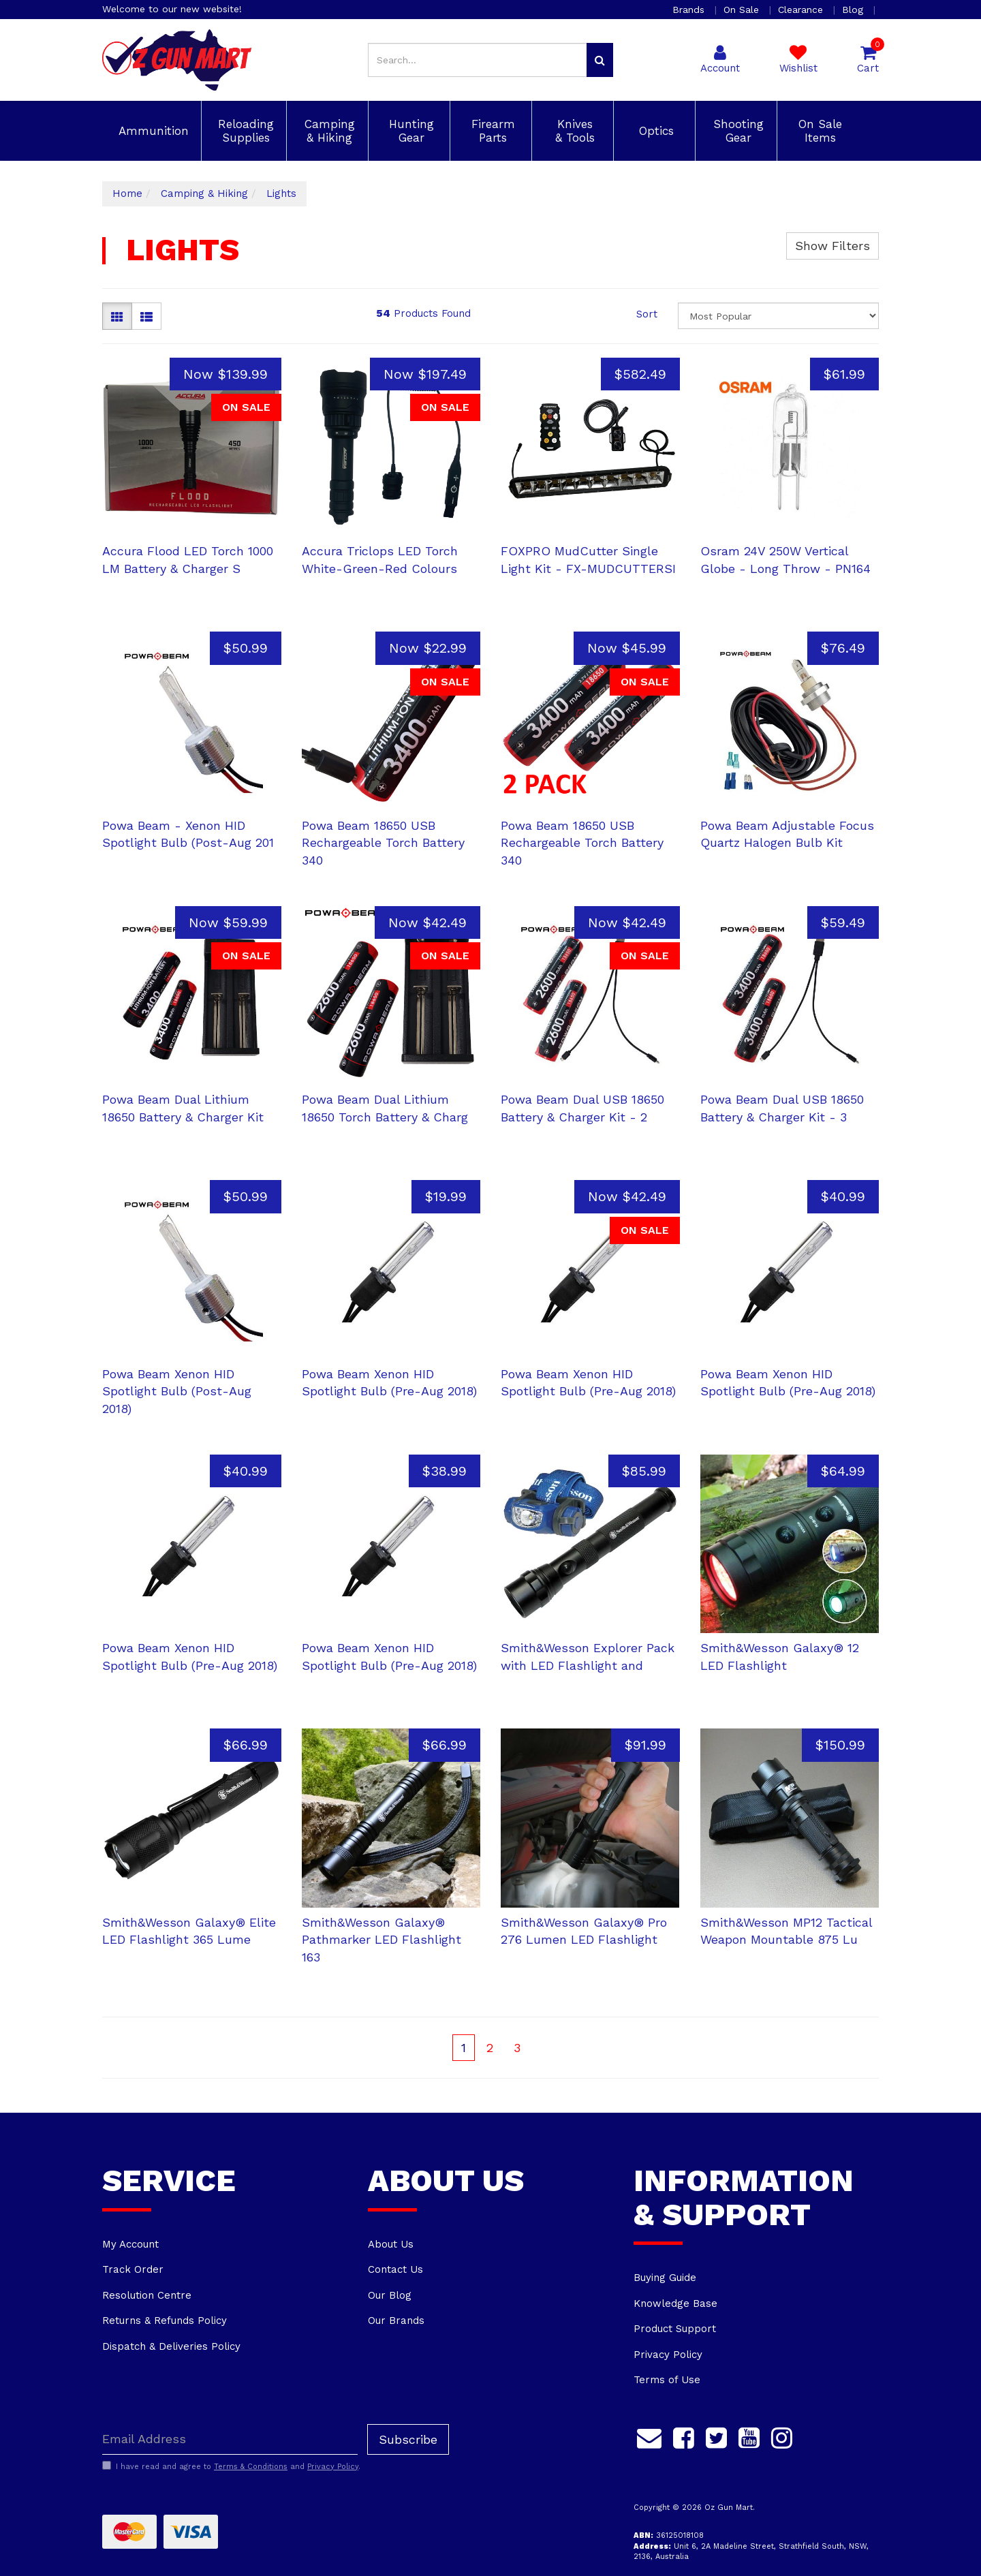 This screenshot has width=981, height=2576. What do you see at coordinates (389, 2295) in the screenshot?
I see `Our Blog` at bounding box center [389, 2295].